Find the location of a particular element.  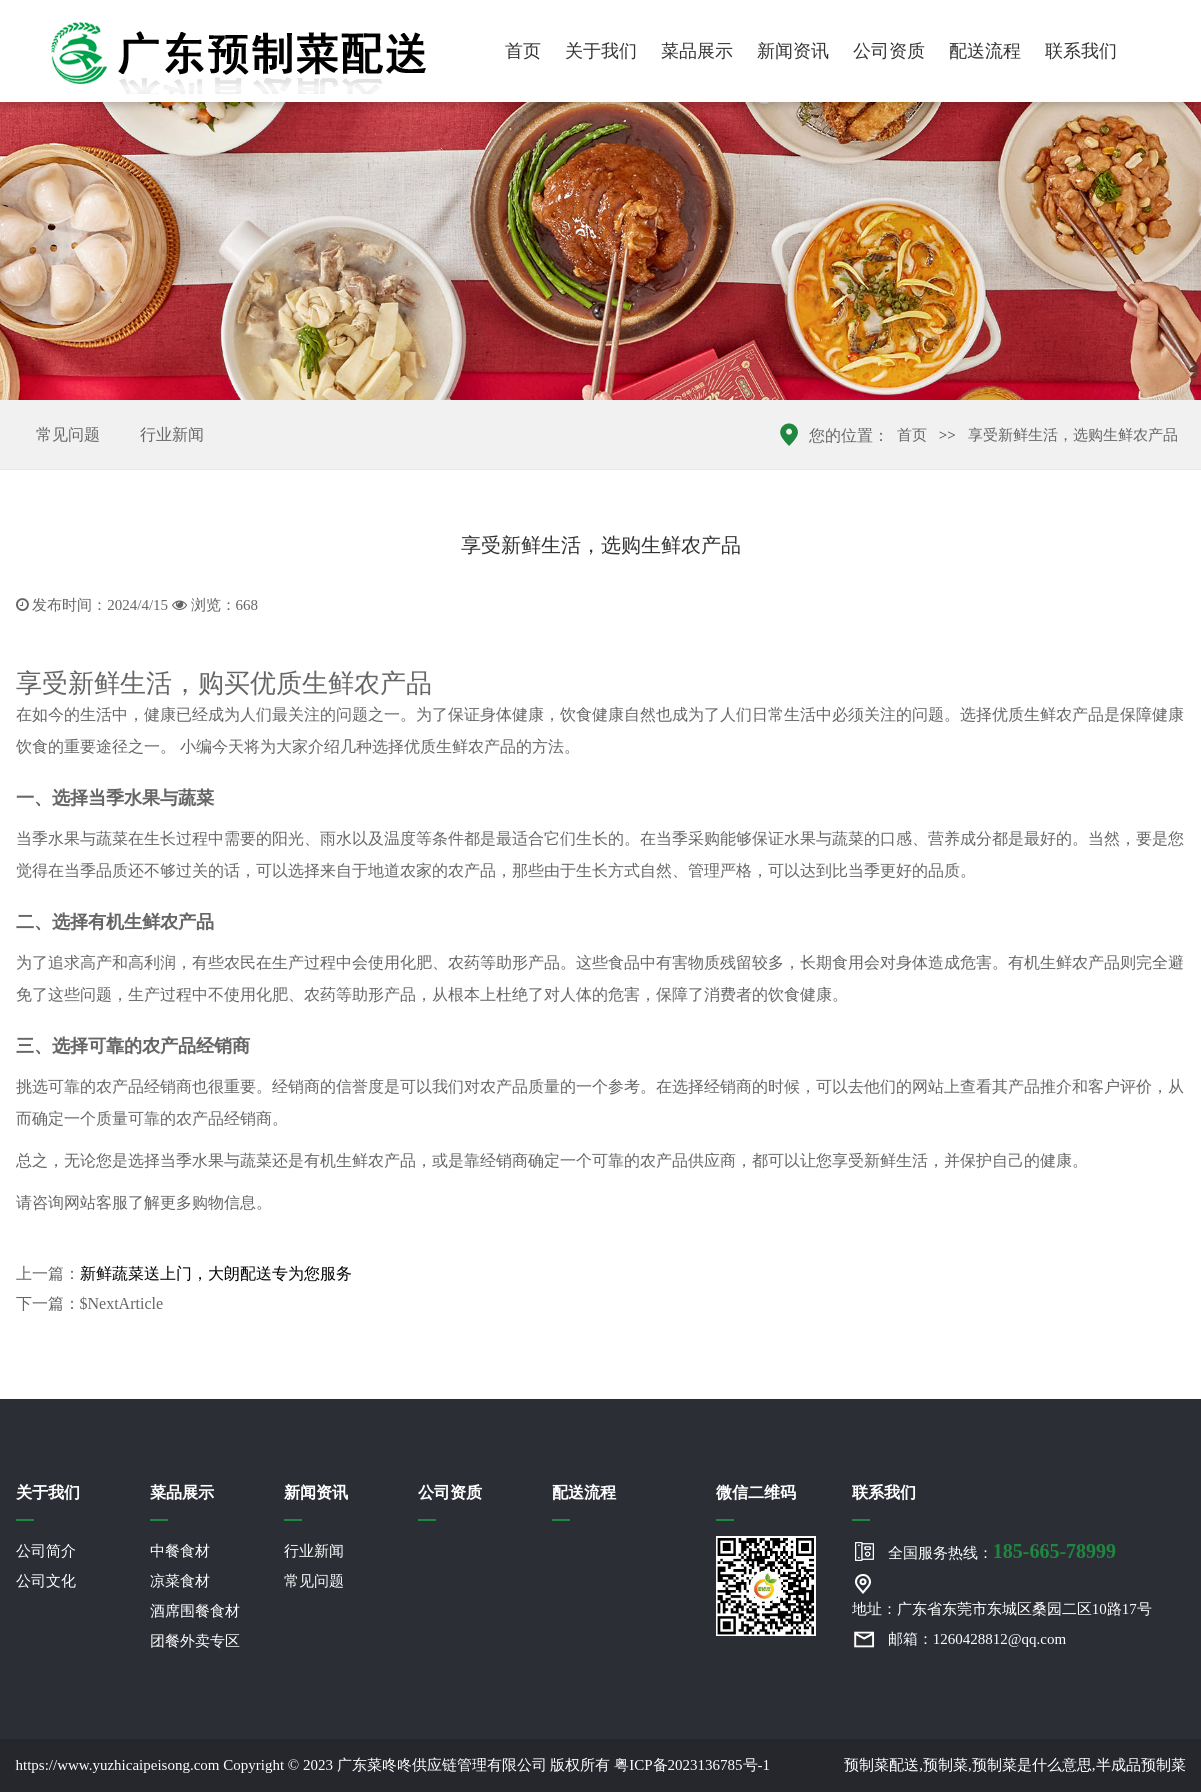

常见问题 is located at coordinates (68, 434).